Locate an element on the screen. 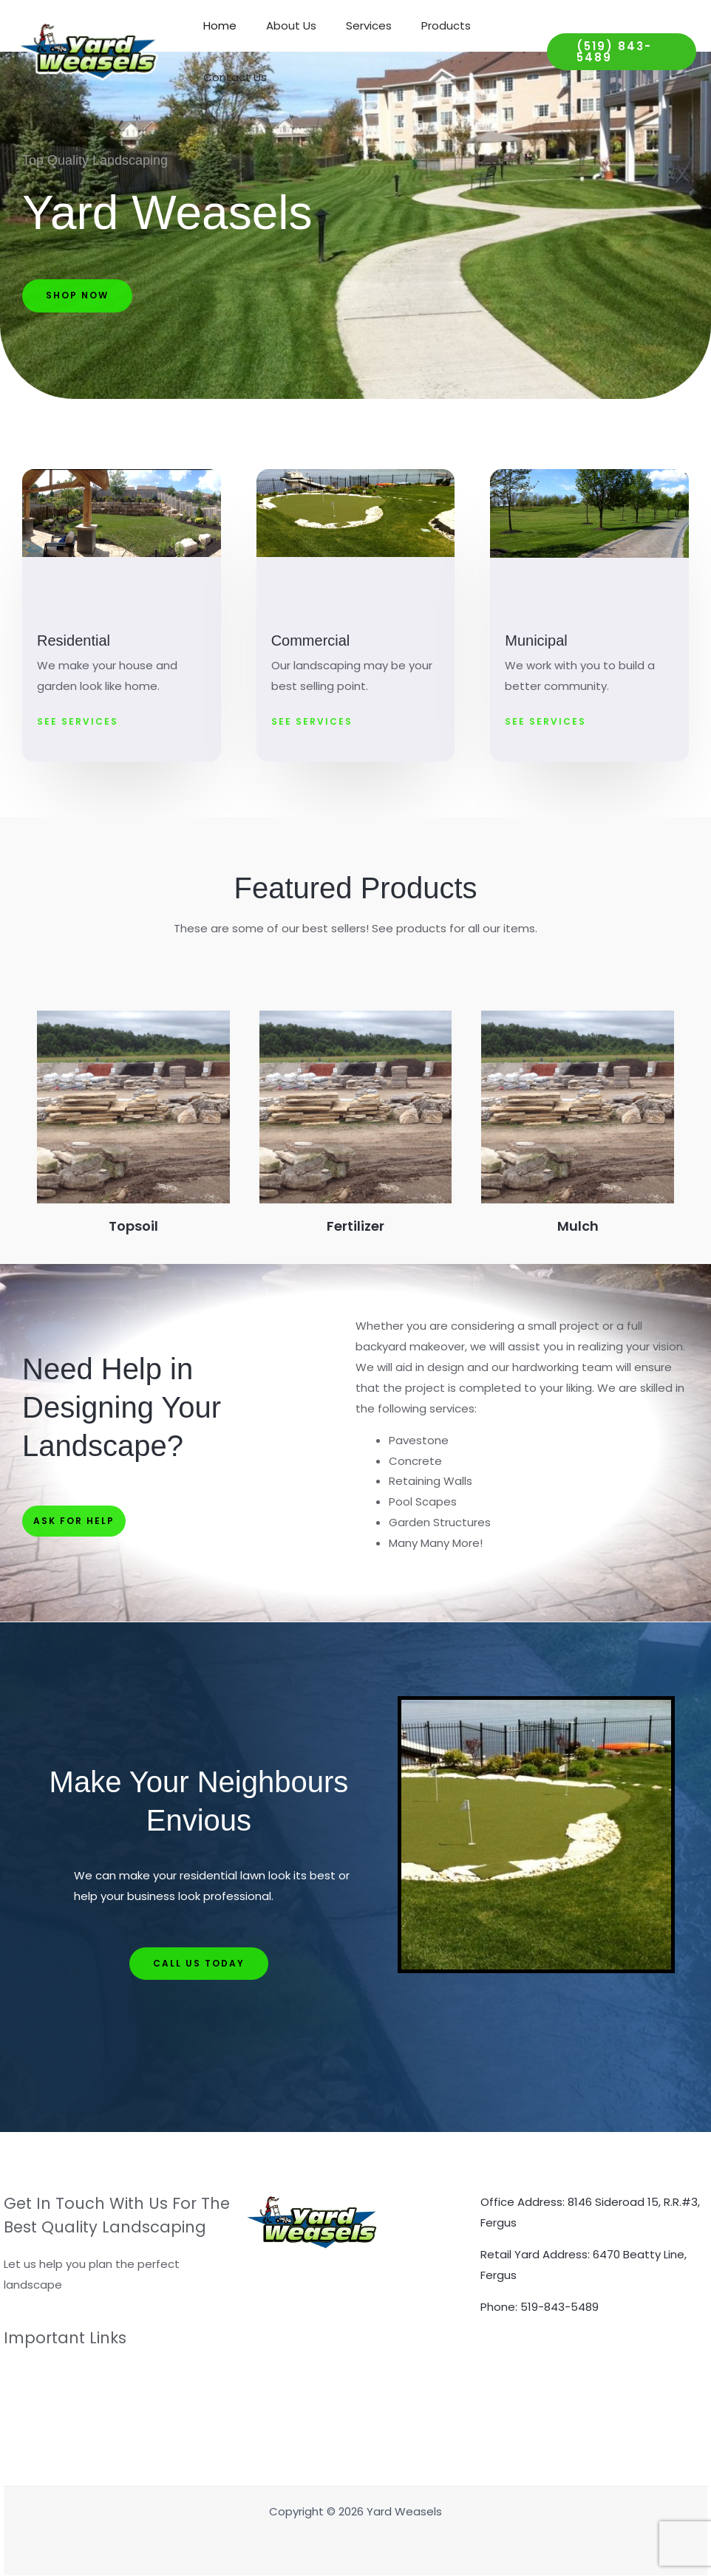 The width and height of the screenshot is (711, 2576). About Us is located at coordinates (280, 25).